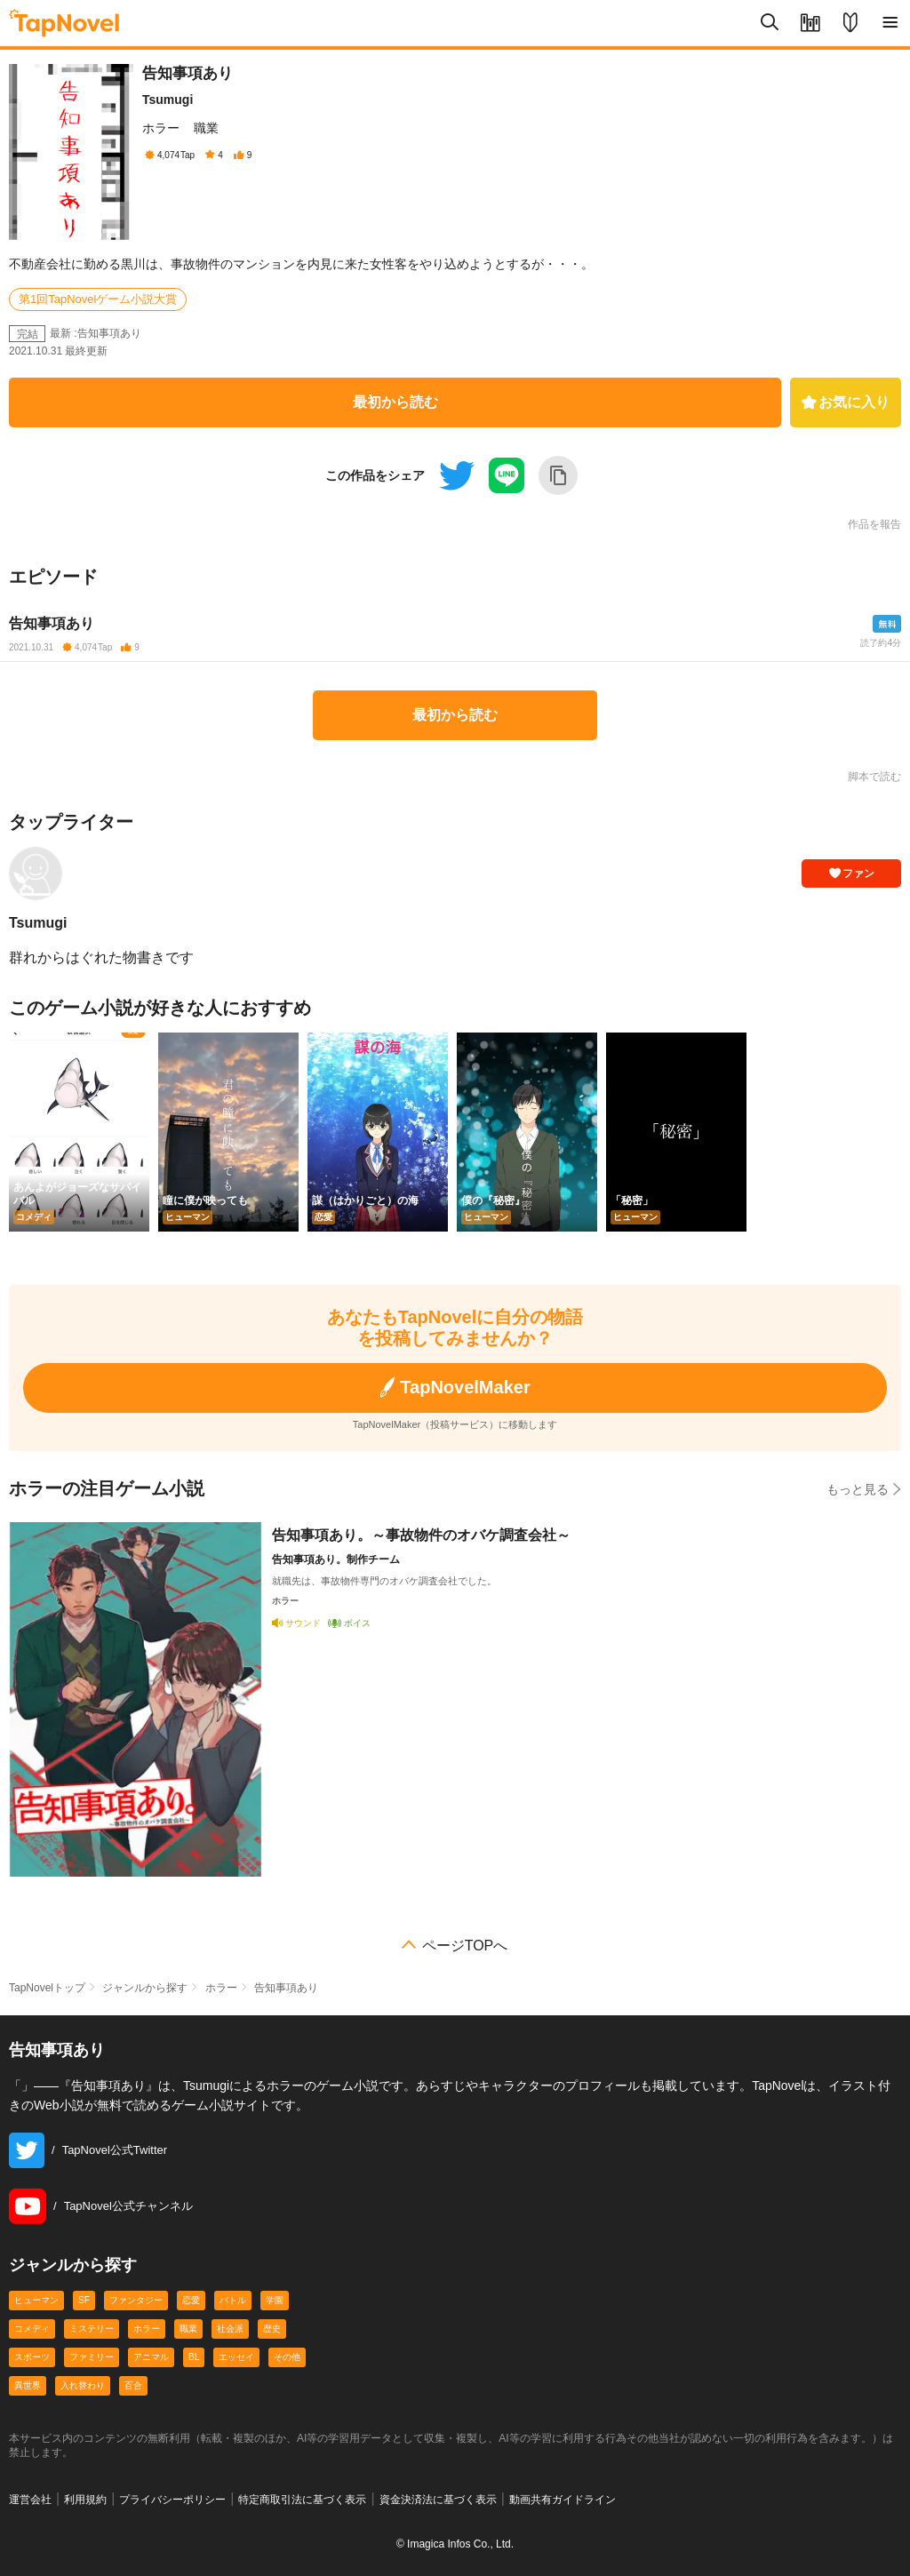 This screenshot has height=2576, width=910. Describe the element at coordinates (863, 1488) in the screenshot. I see `もっと見る` at that location.